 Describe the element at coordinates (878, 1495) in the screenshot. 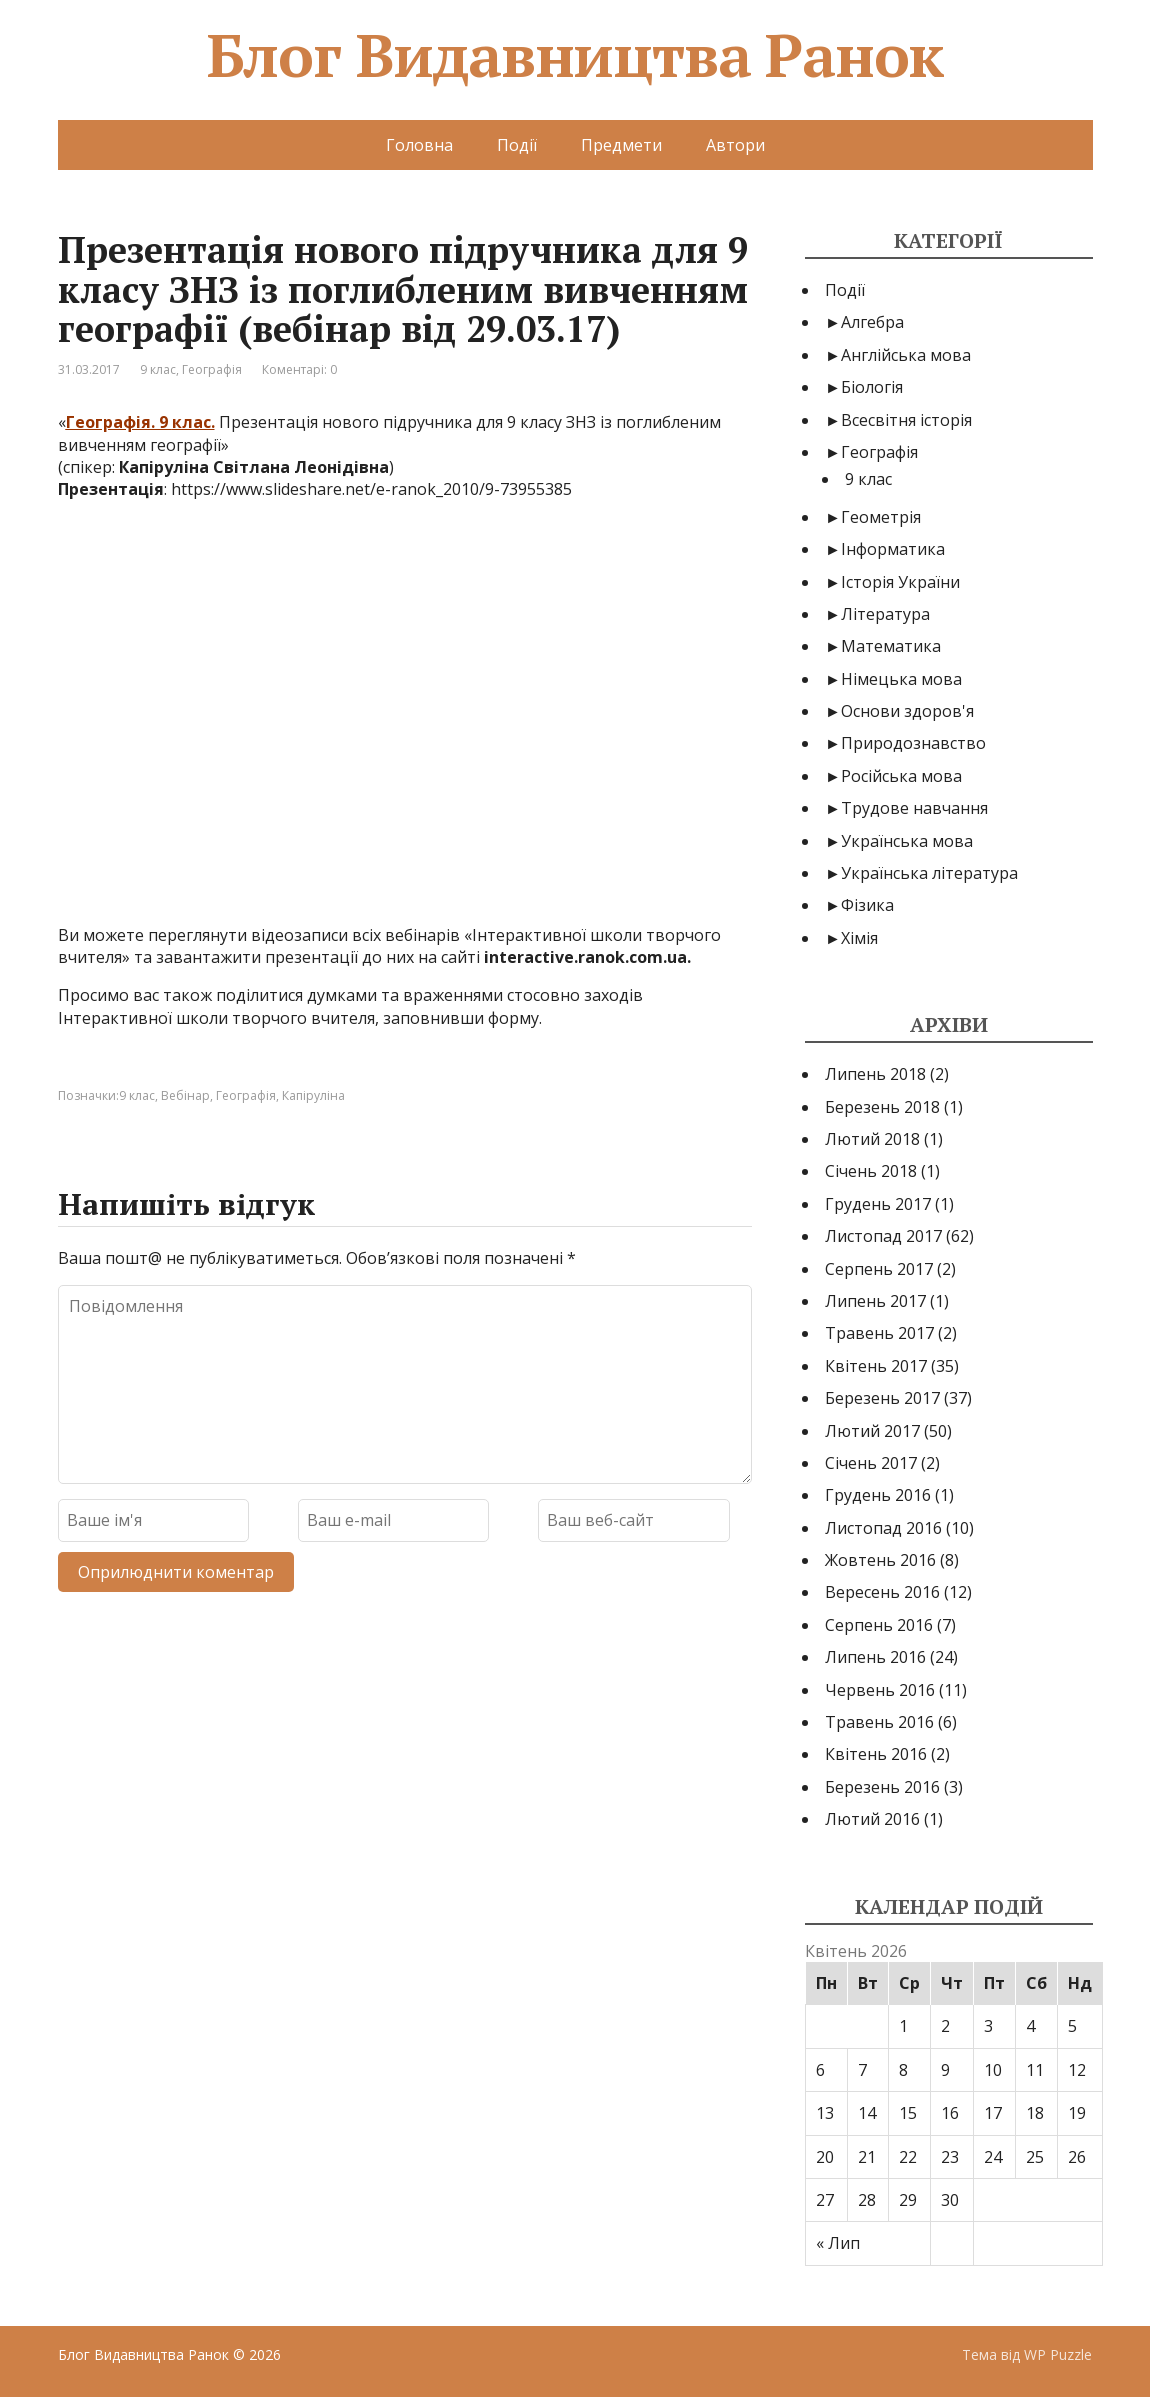

I see `Грудень 2016` at that location.